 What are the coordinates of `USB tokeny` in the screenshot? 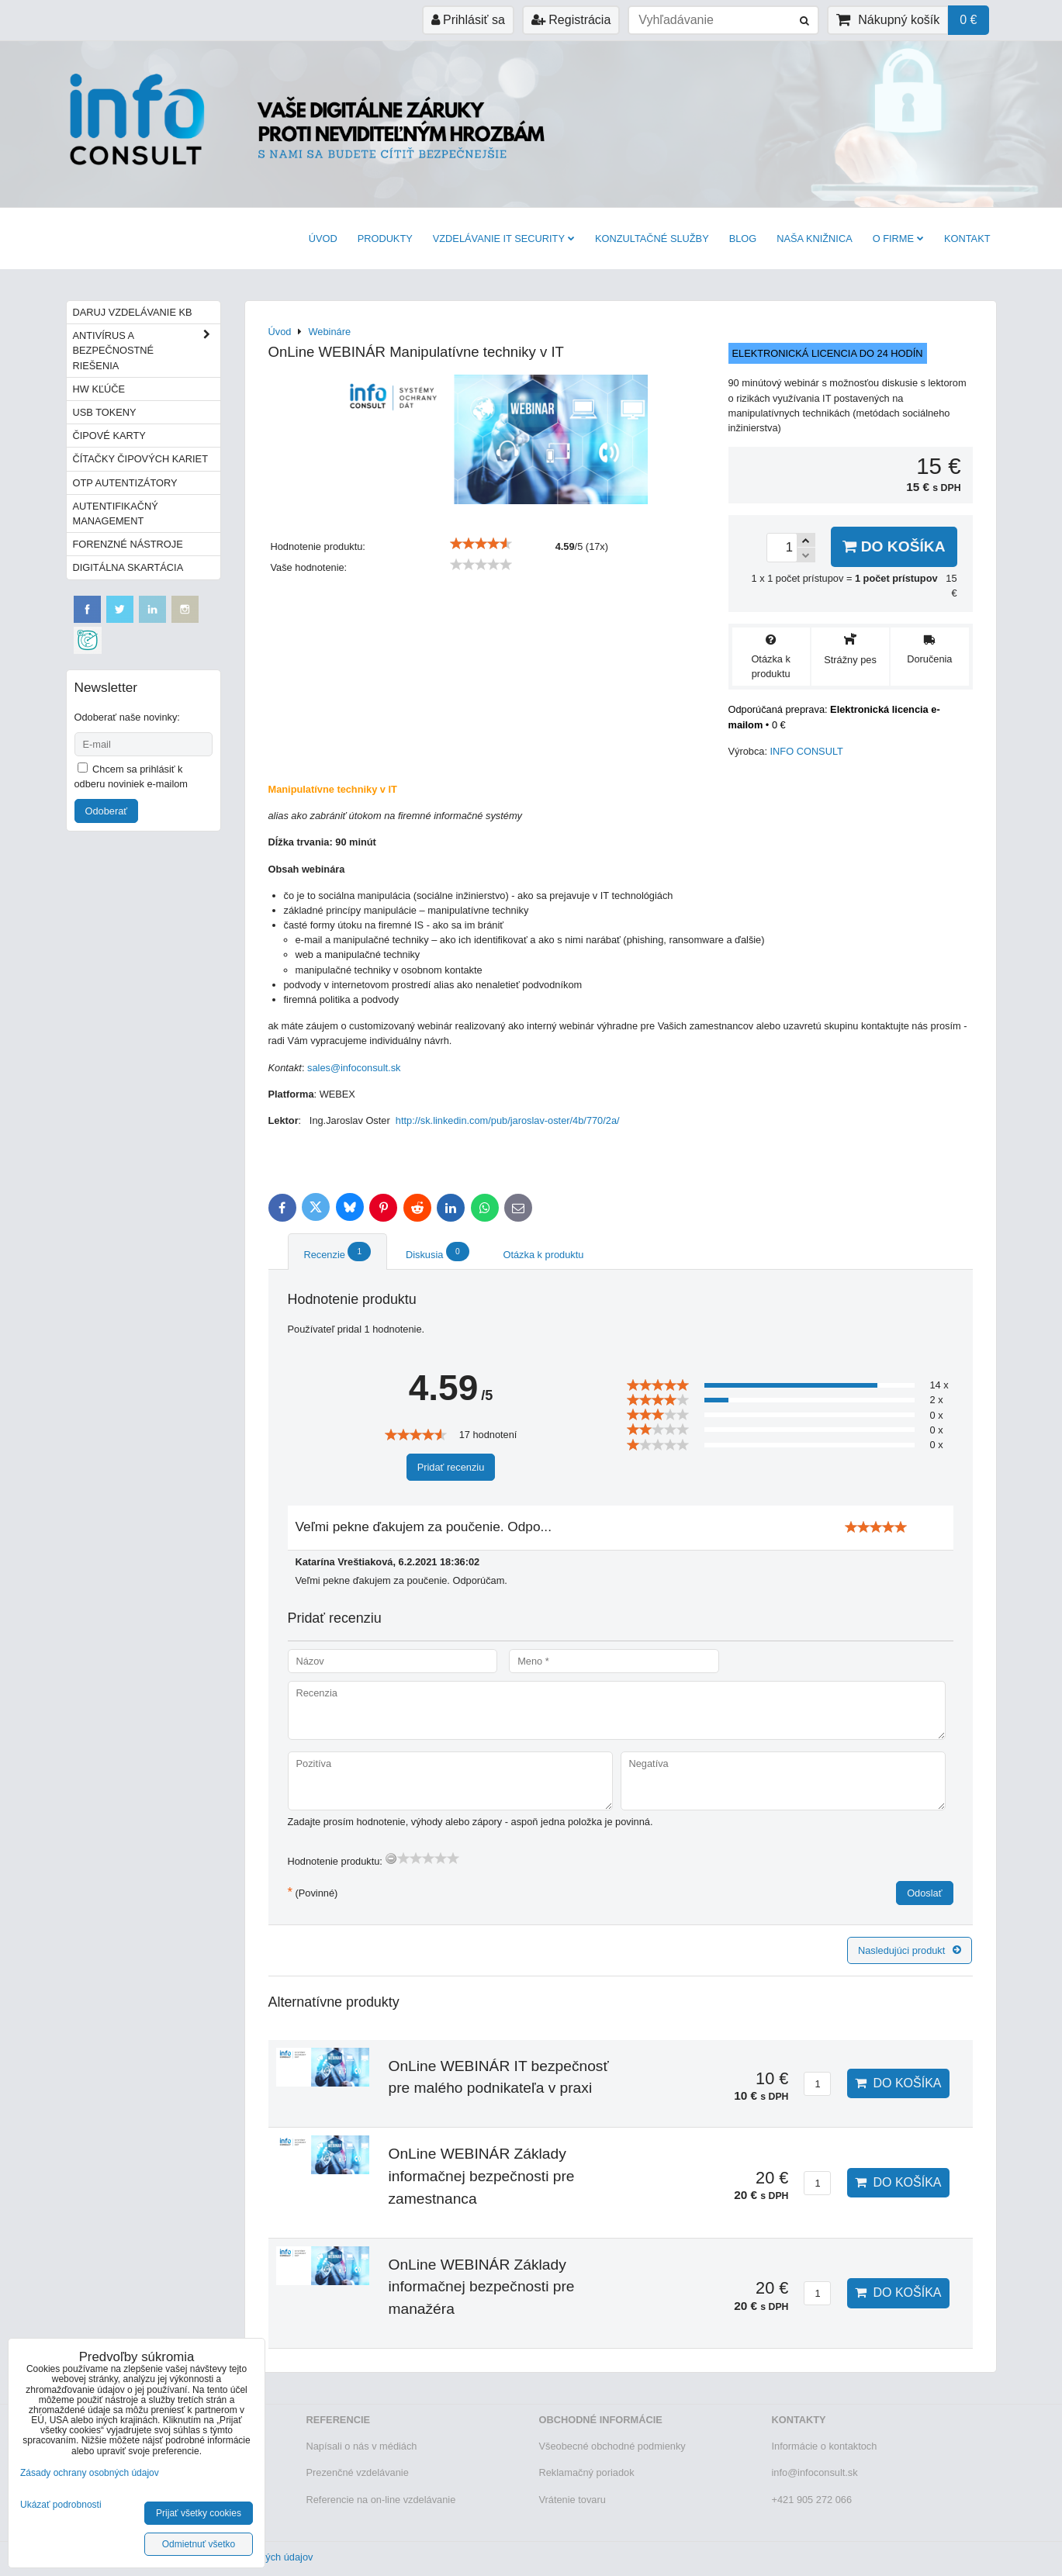 It's located at (105, 412).